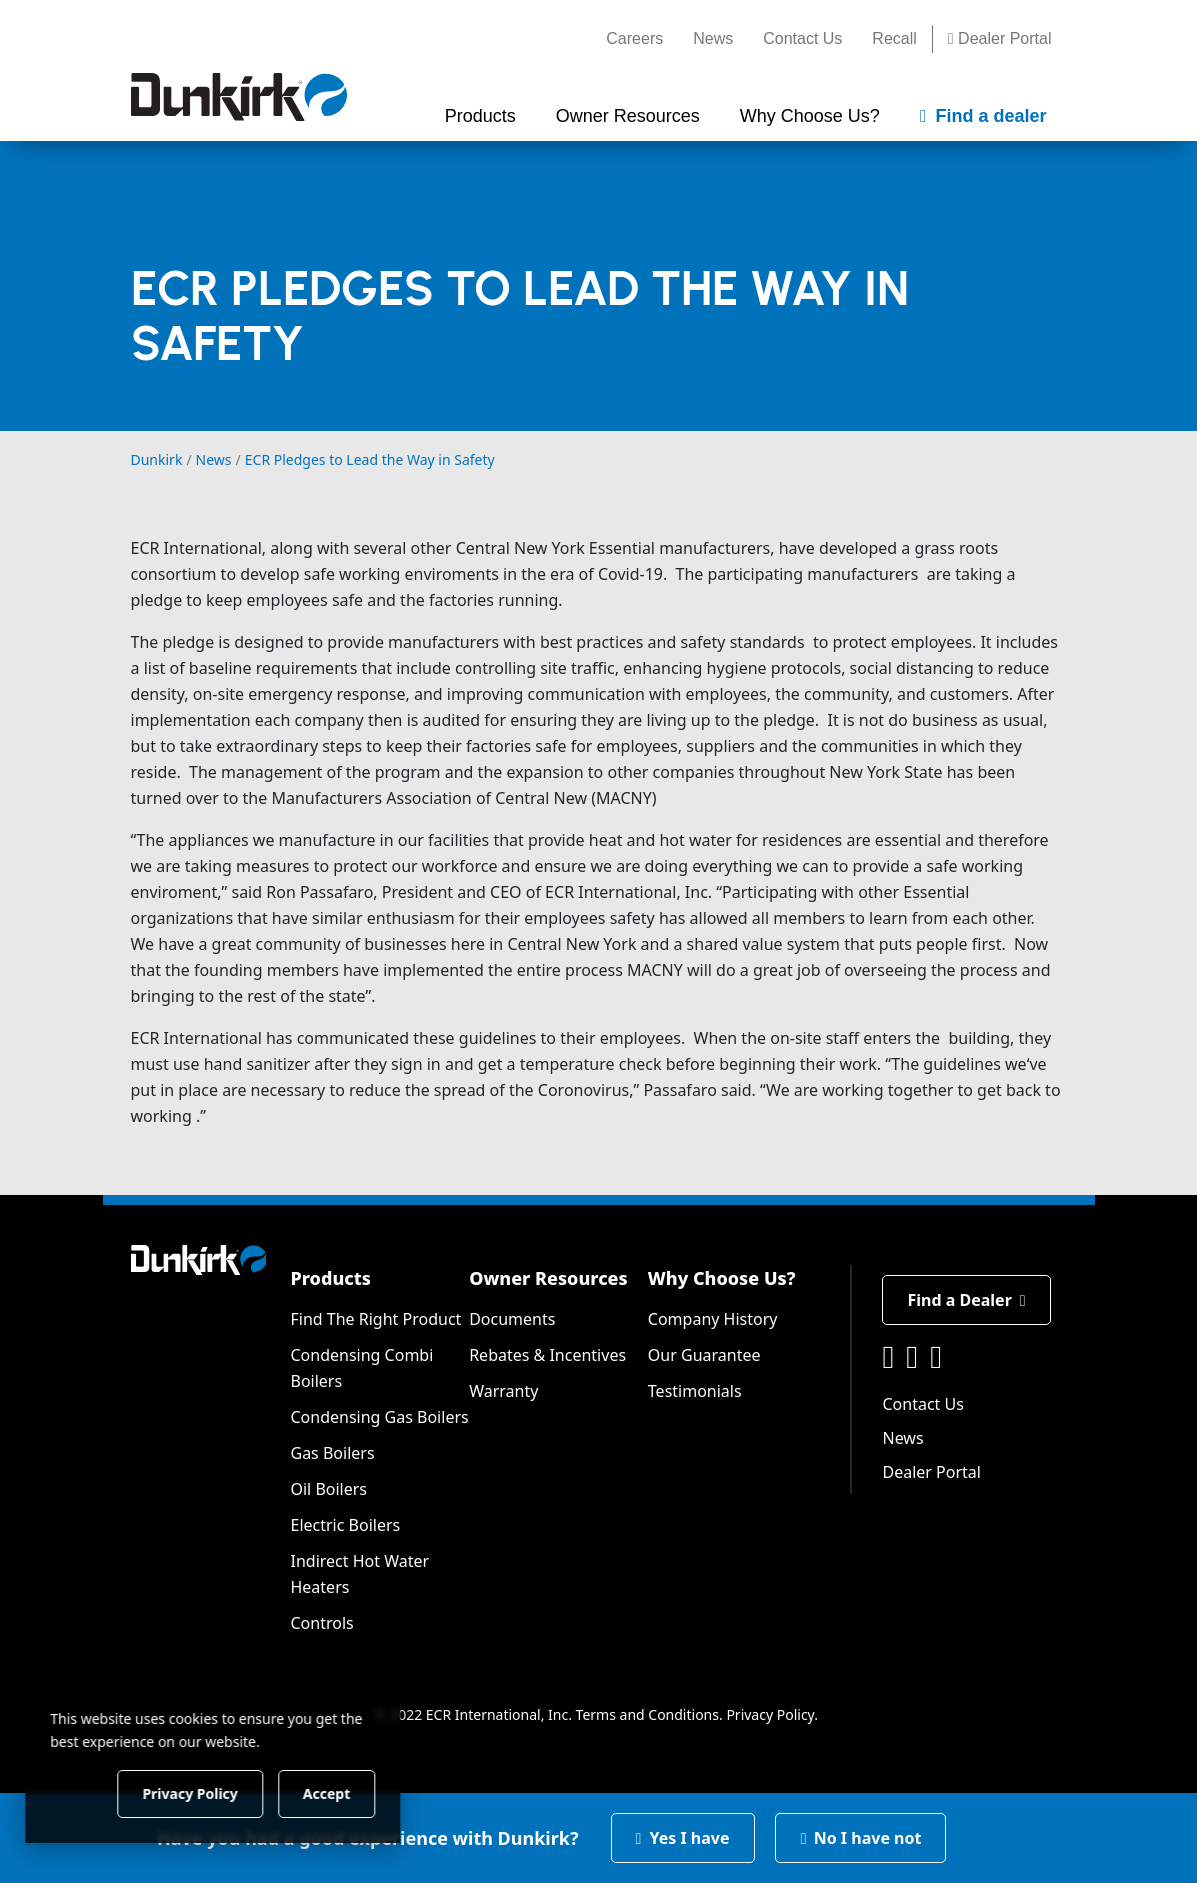 This screenshot has height=1883, width=1197. I want to click on Why Choose Us?, so click(722, 1278).